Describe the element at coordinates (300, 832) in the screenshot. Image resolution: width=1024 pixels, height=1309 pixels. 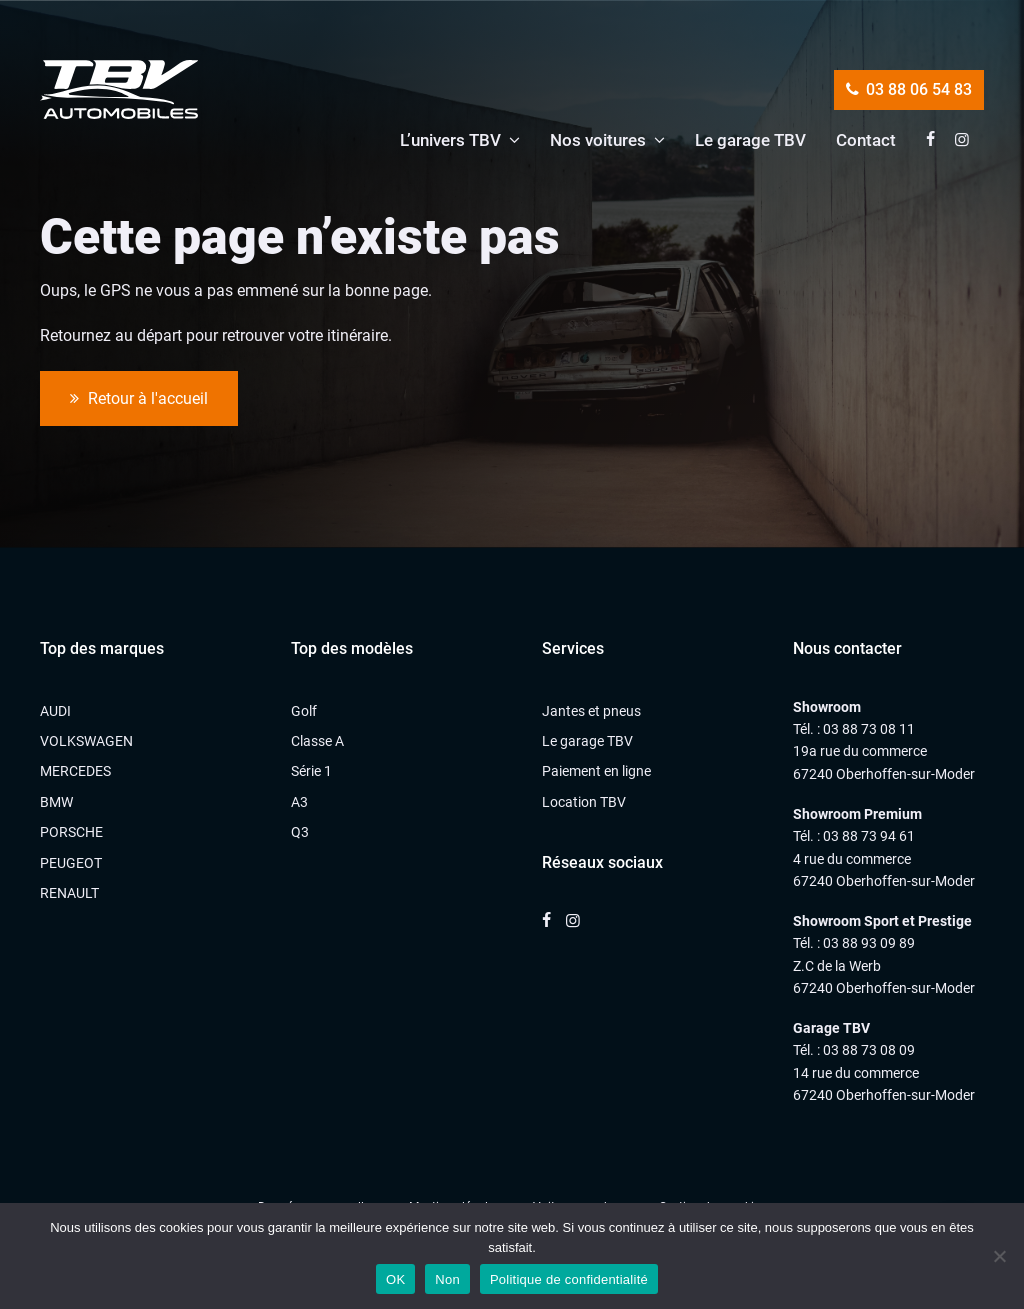
I see `Q3` at that location.